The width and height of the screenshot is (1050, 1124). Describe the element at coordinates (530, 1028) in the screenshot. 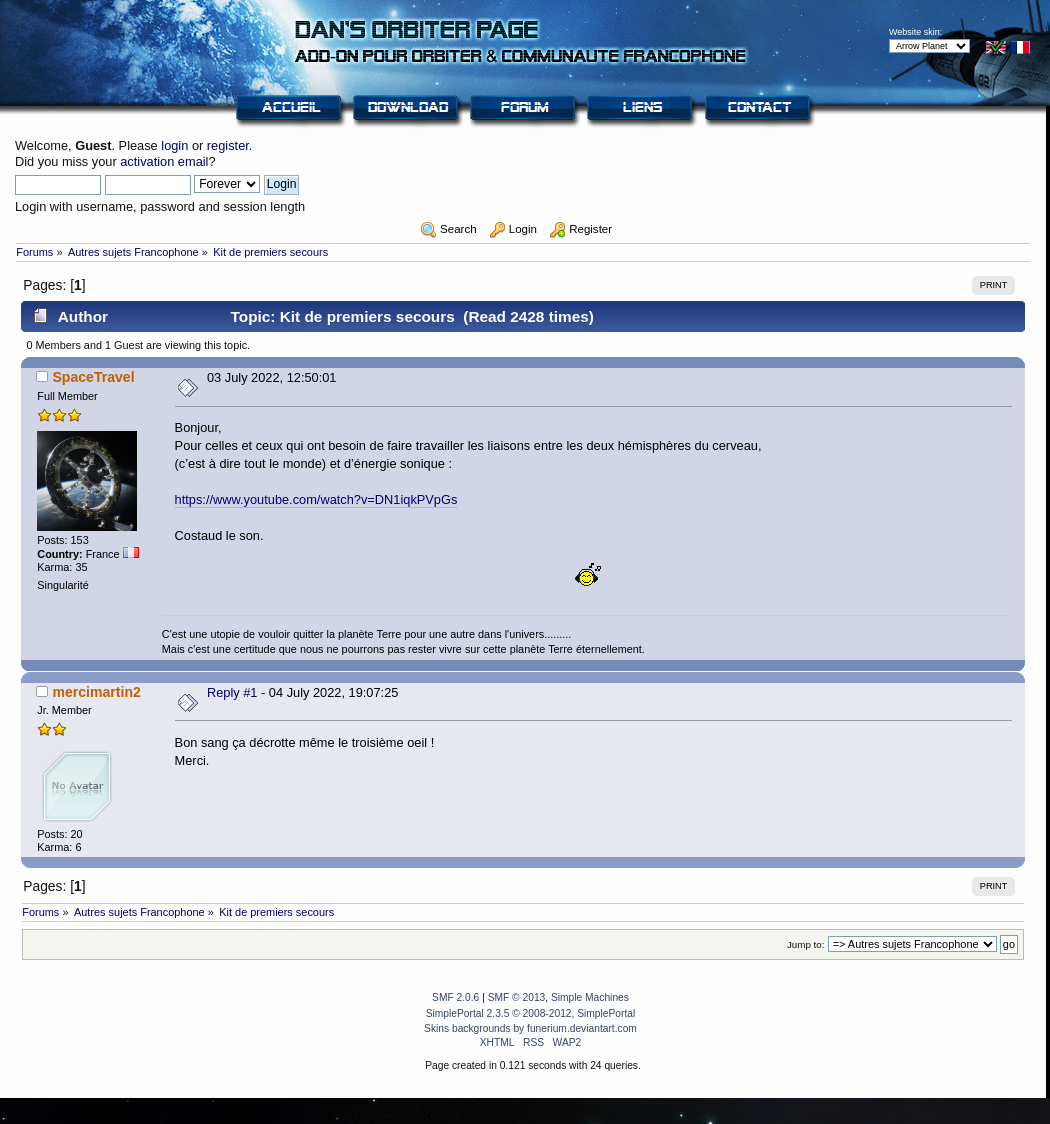

I see `Skins backgrounds by funerium.deviantart.com` at that location.